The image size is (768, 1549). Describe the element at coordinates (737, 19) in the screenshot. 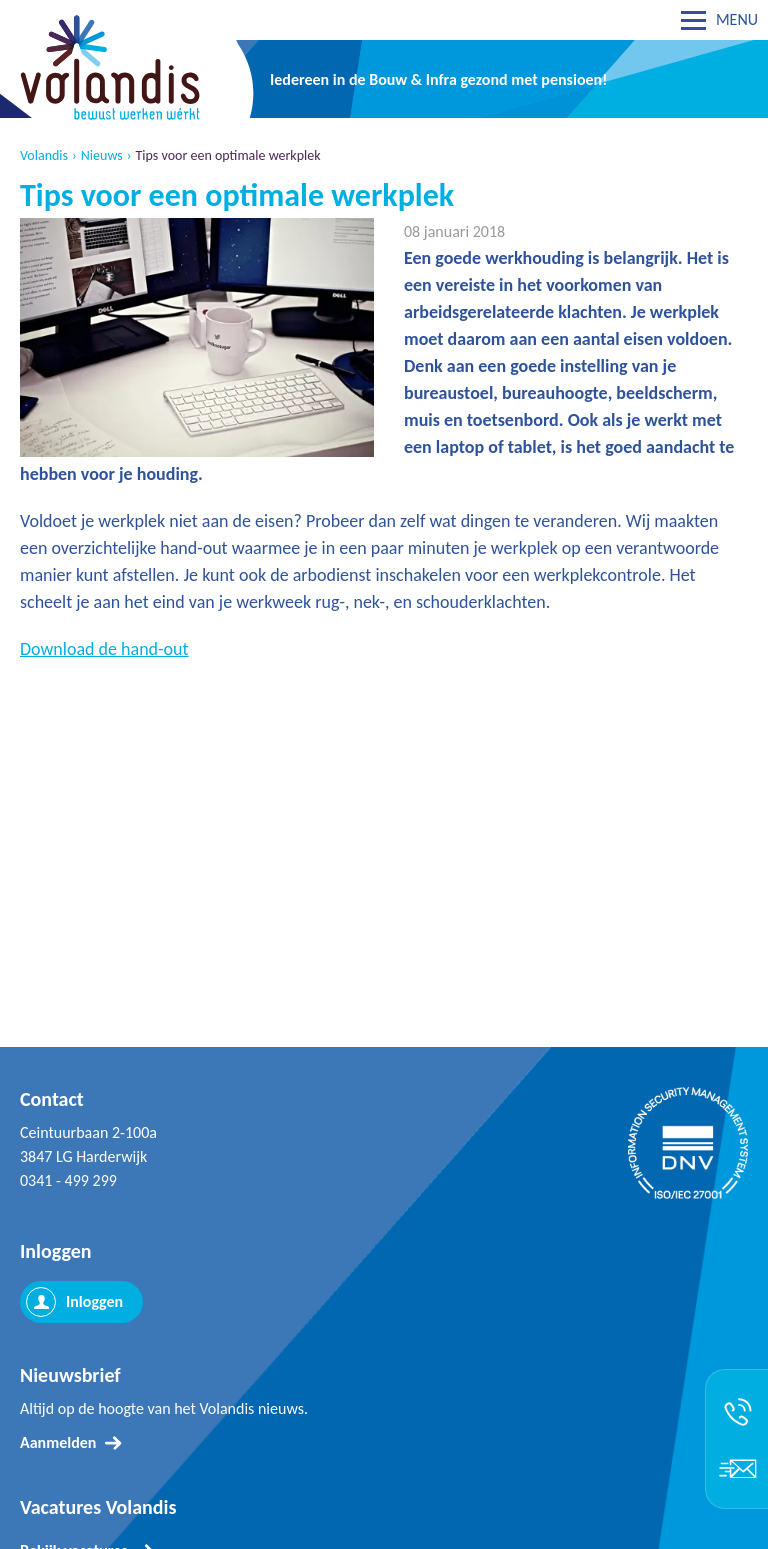

I see `MENU` at that location.